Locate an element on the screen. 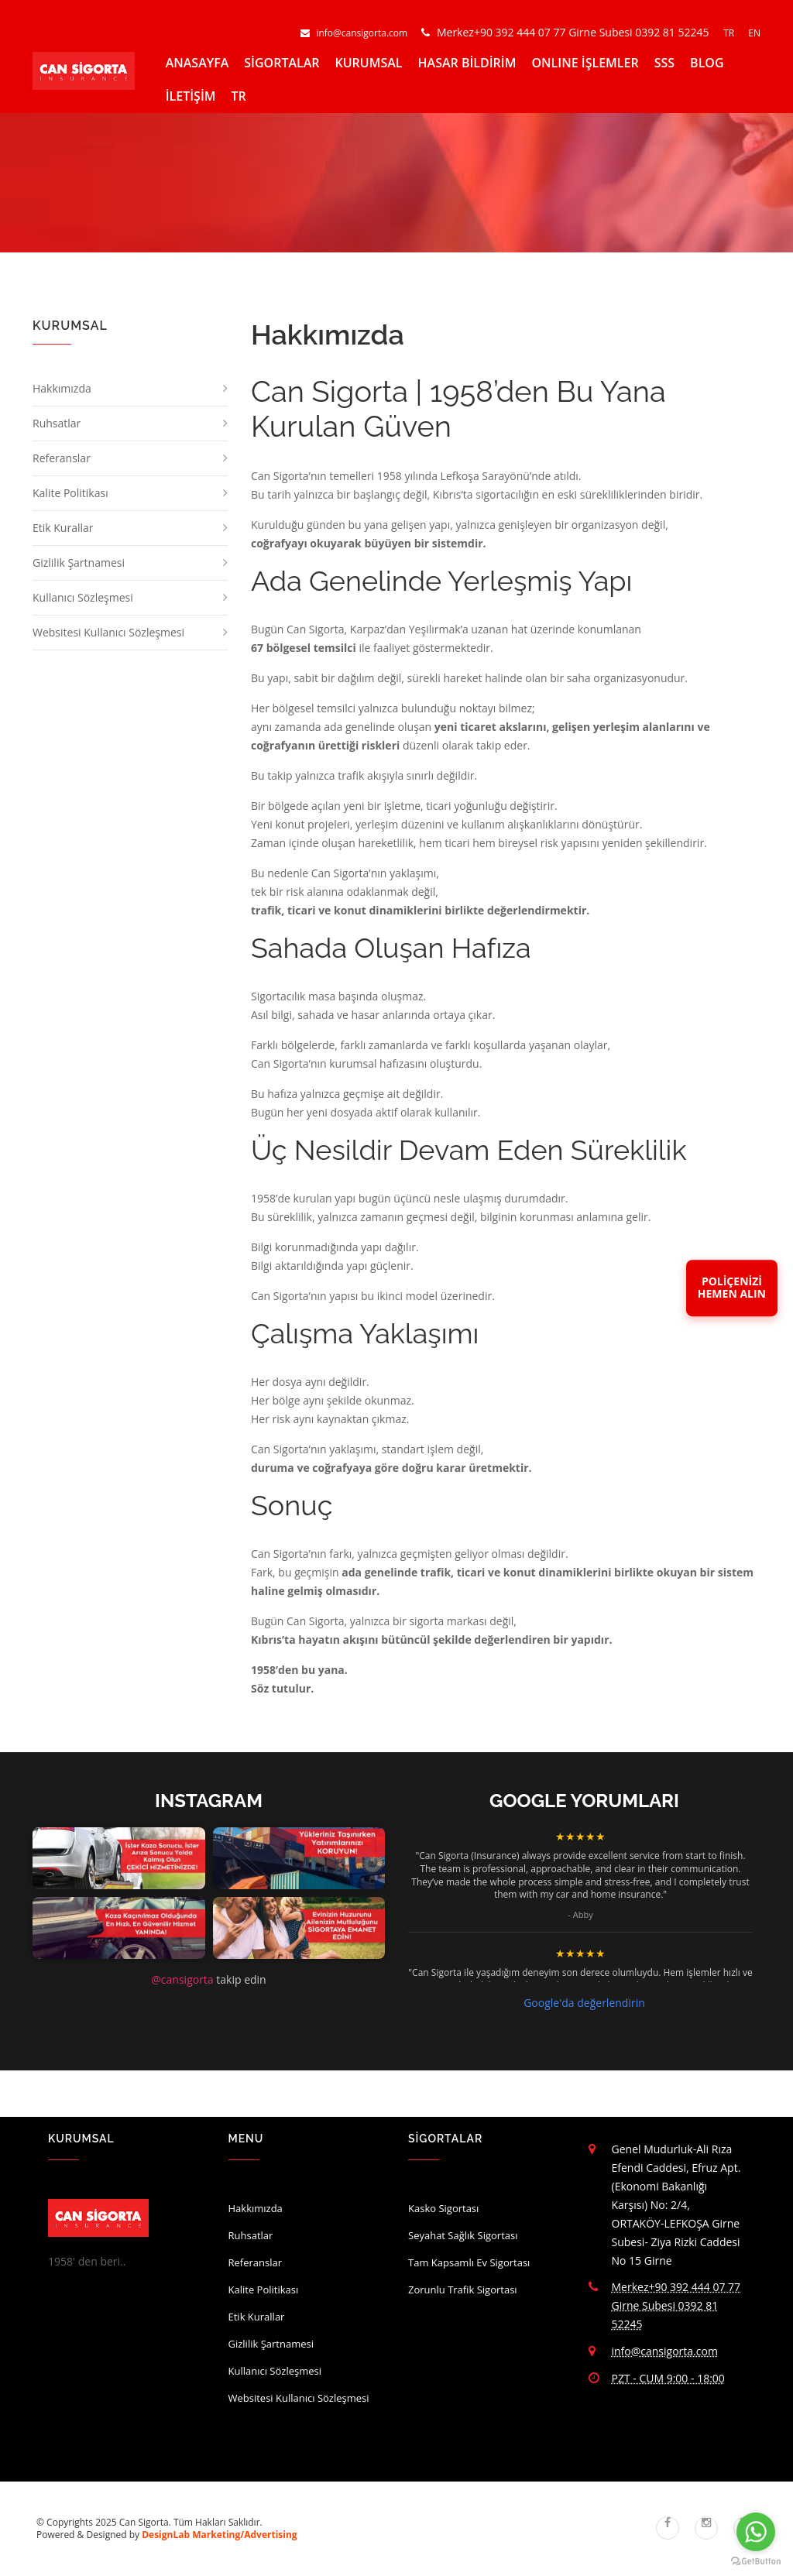 The height and width of the screenshot is (2576, 793). [Go to GetButton.io website] is located at coordinates (756, 2561).